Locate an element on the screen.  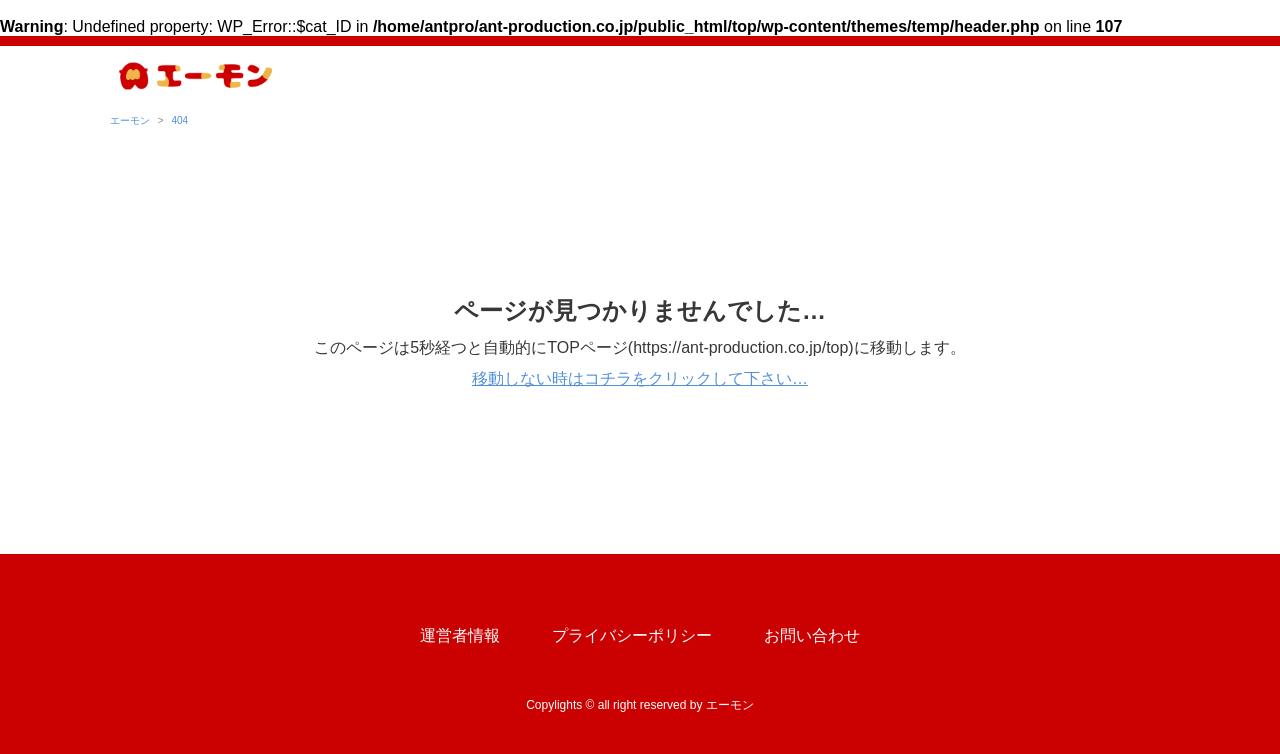
プライバシーポリシー is located at coordinates (632, 635).